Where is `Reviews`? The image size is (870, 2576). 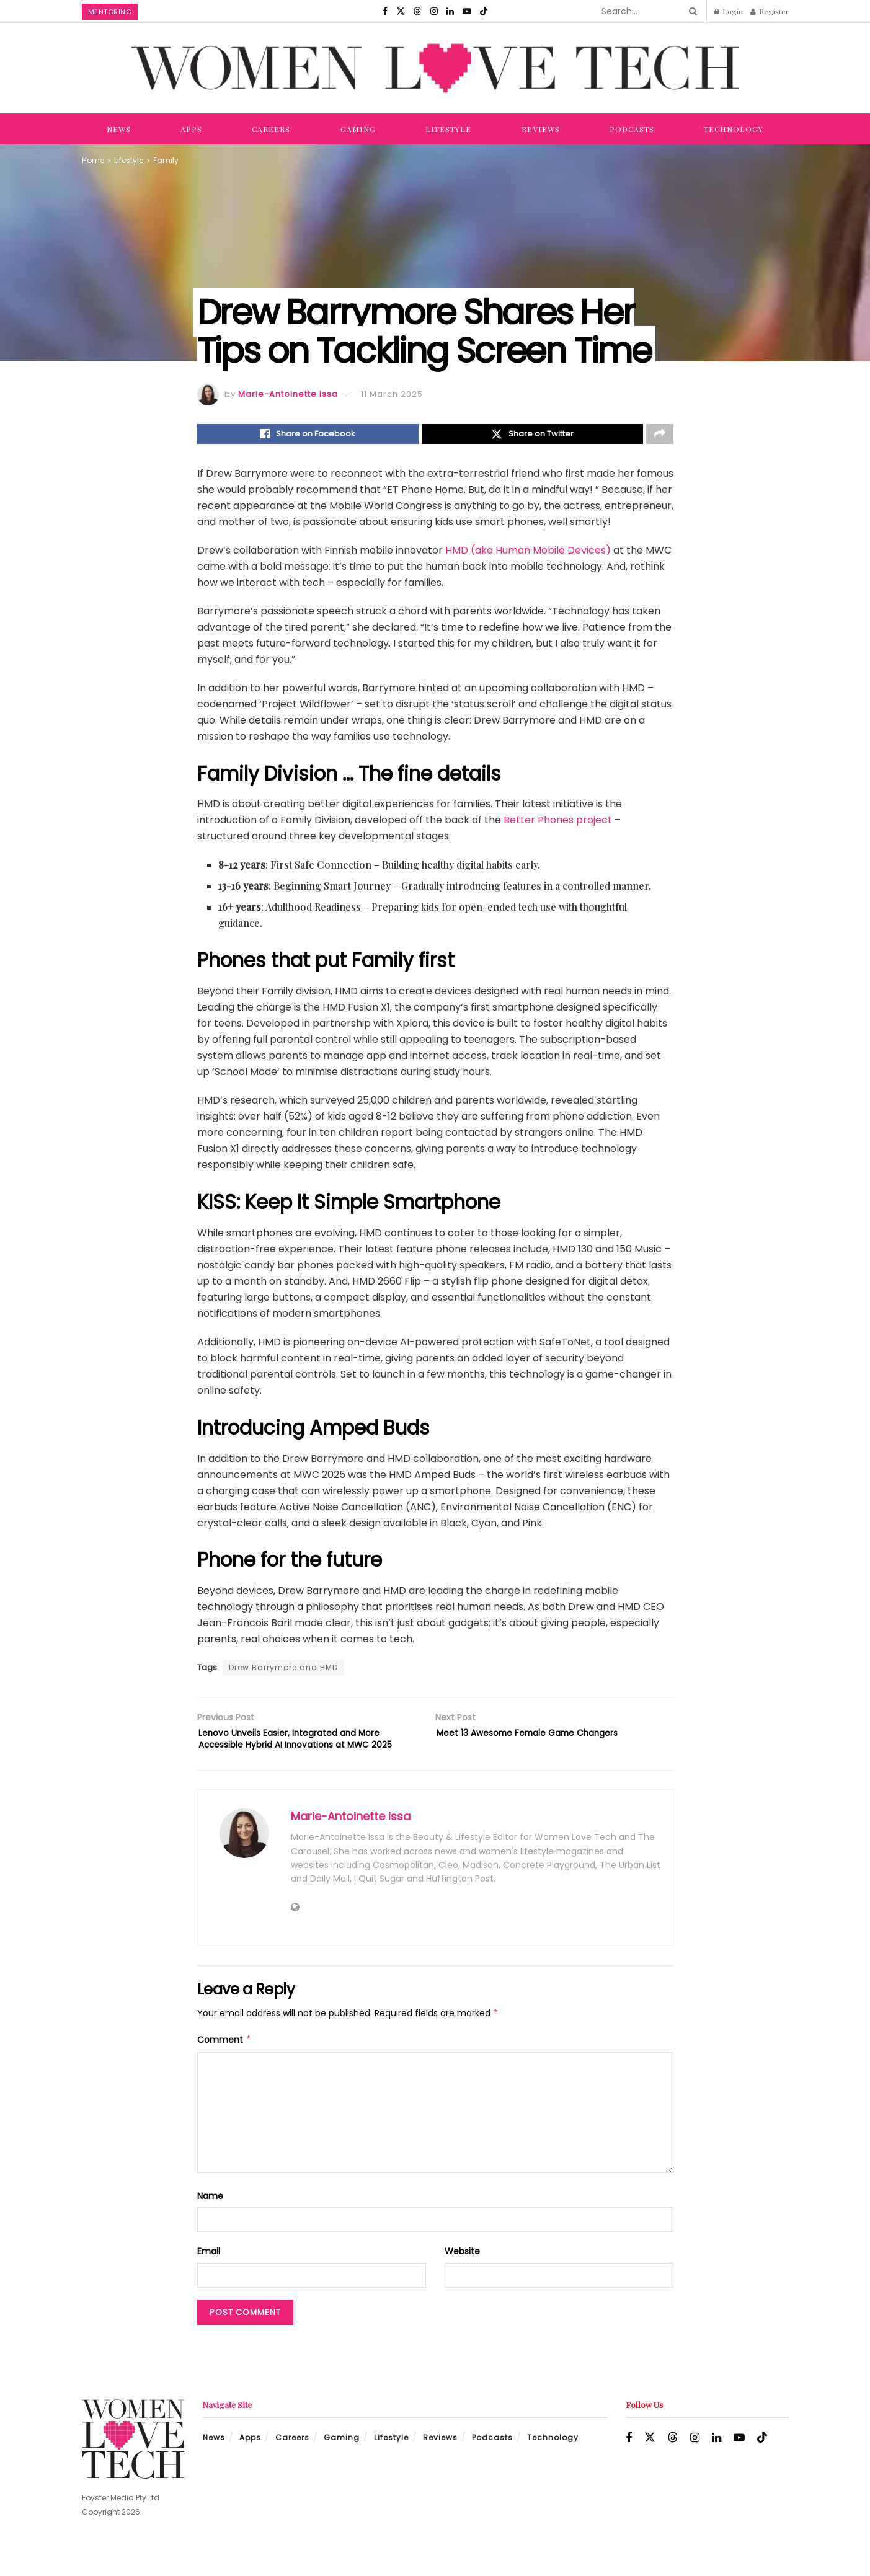
Reviews is located at coordinates (541, 129).